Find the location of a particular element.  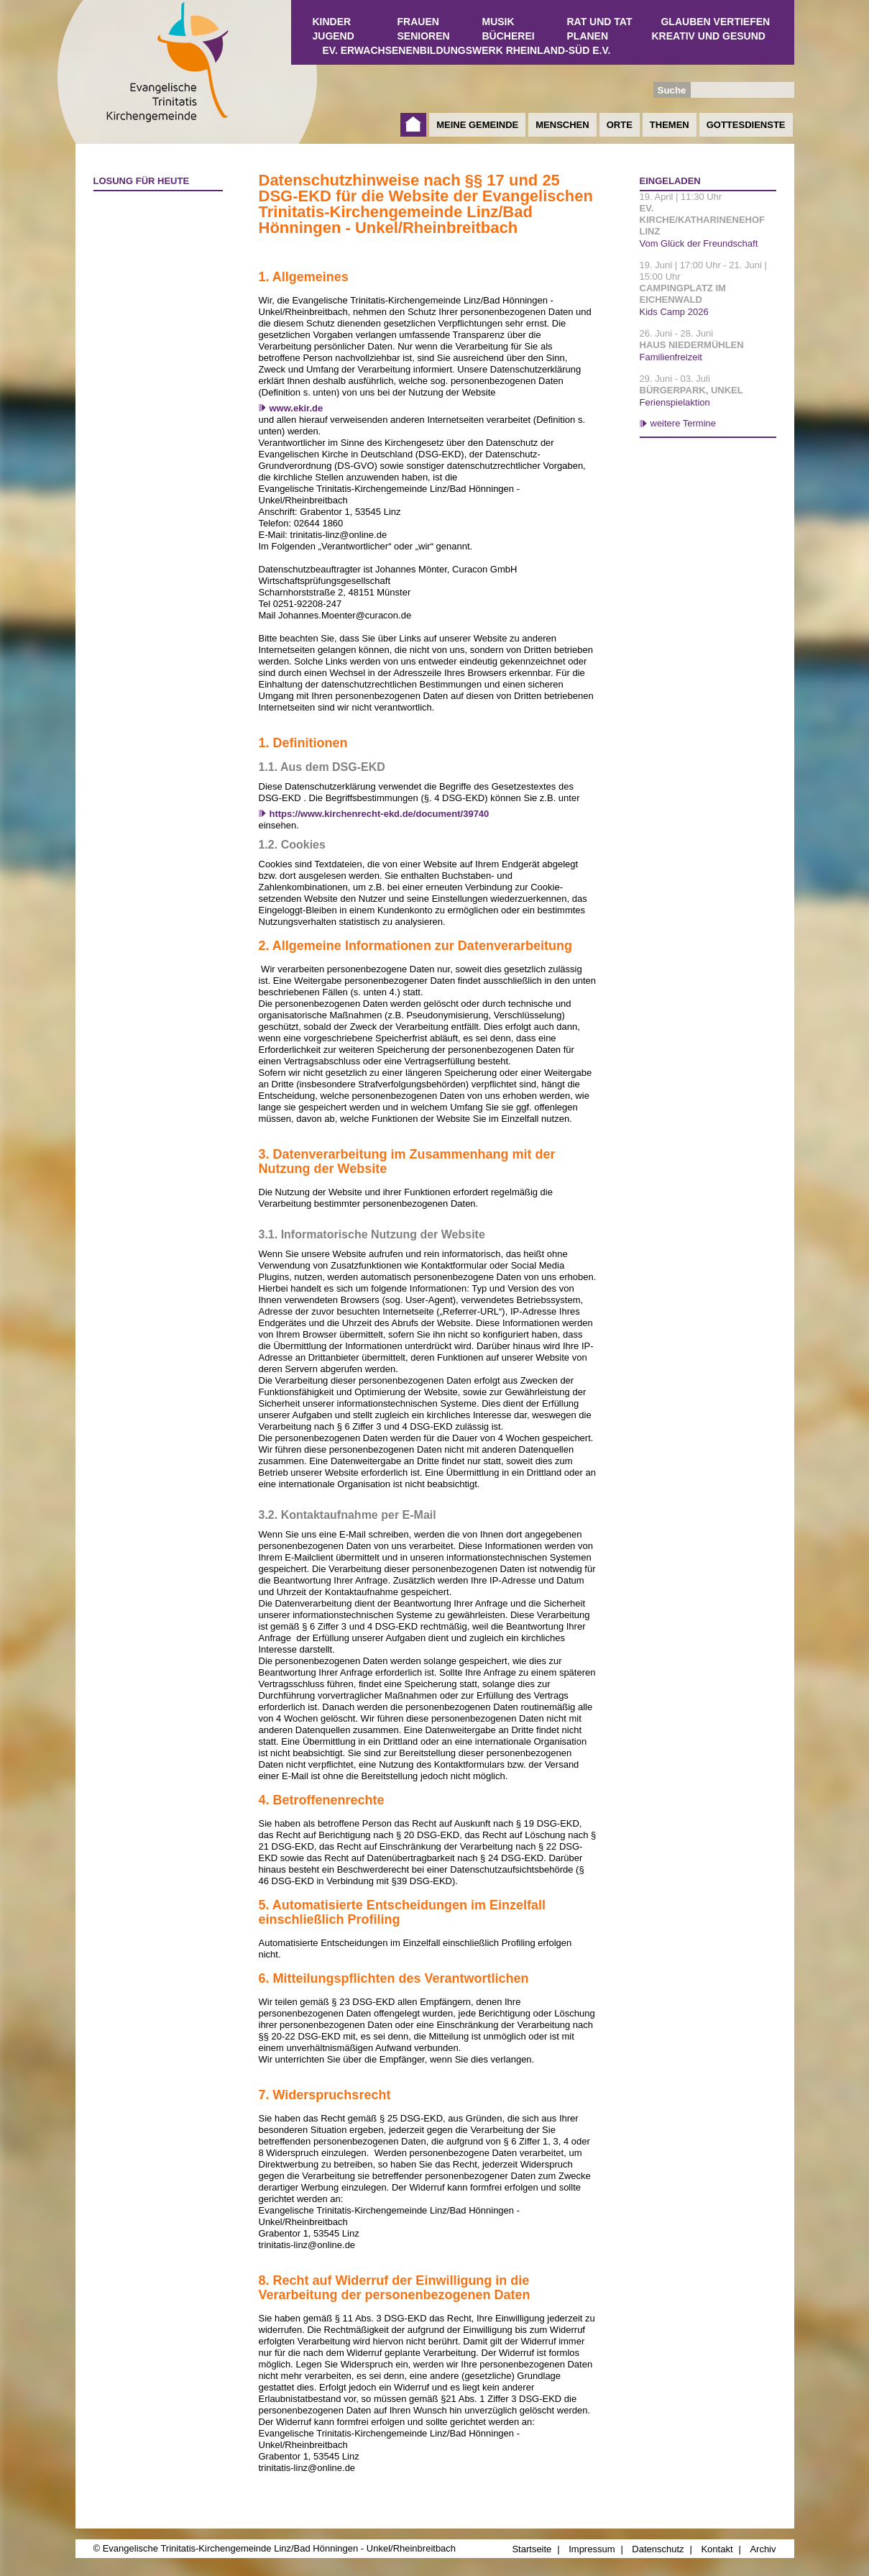

Familienfreizeit is located at coordinates (671, 357).